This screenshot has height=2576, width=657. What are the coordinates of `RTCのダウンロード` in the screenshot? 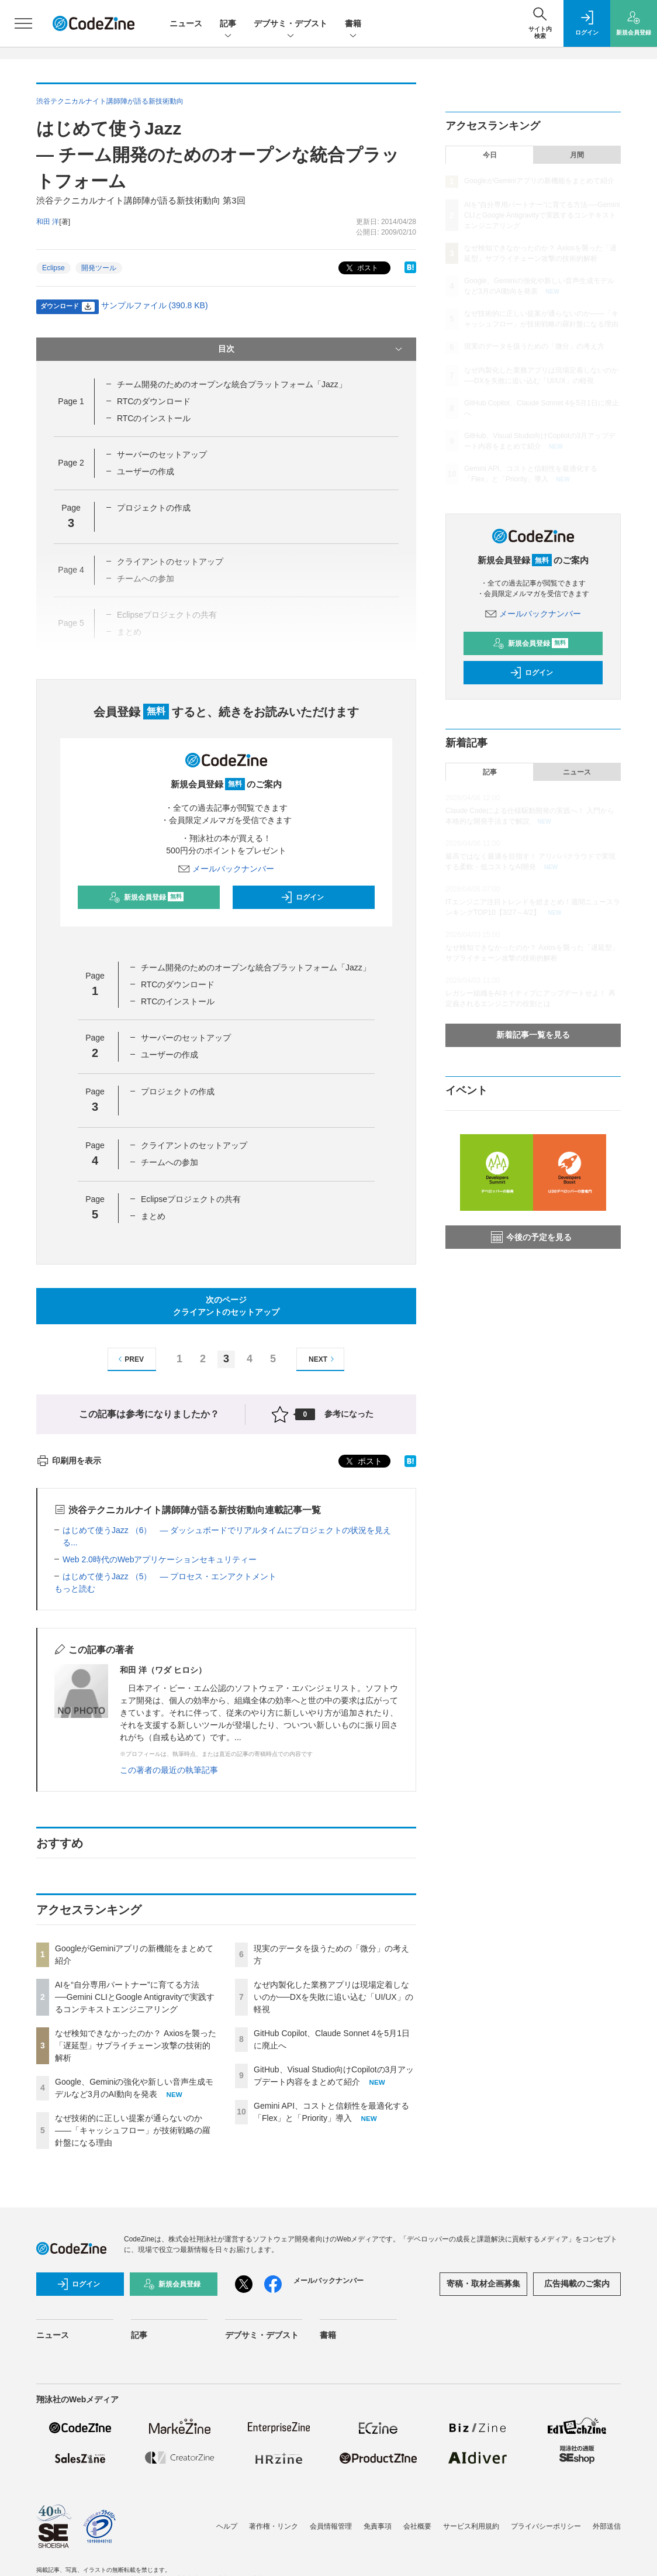 It's located at (154, 401).